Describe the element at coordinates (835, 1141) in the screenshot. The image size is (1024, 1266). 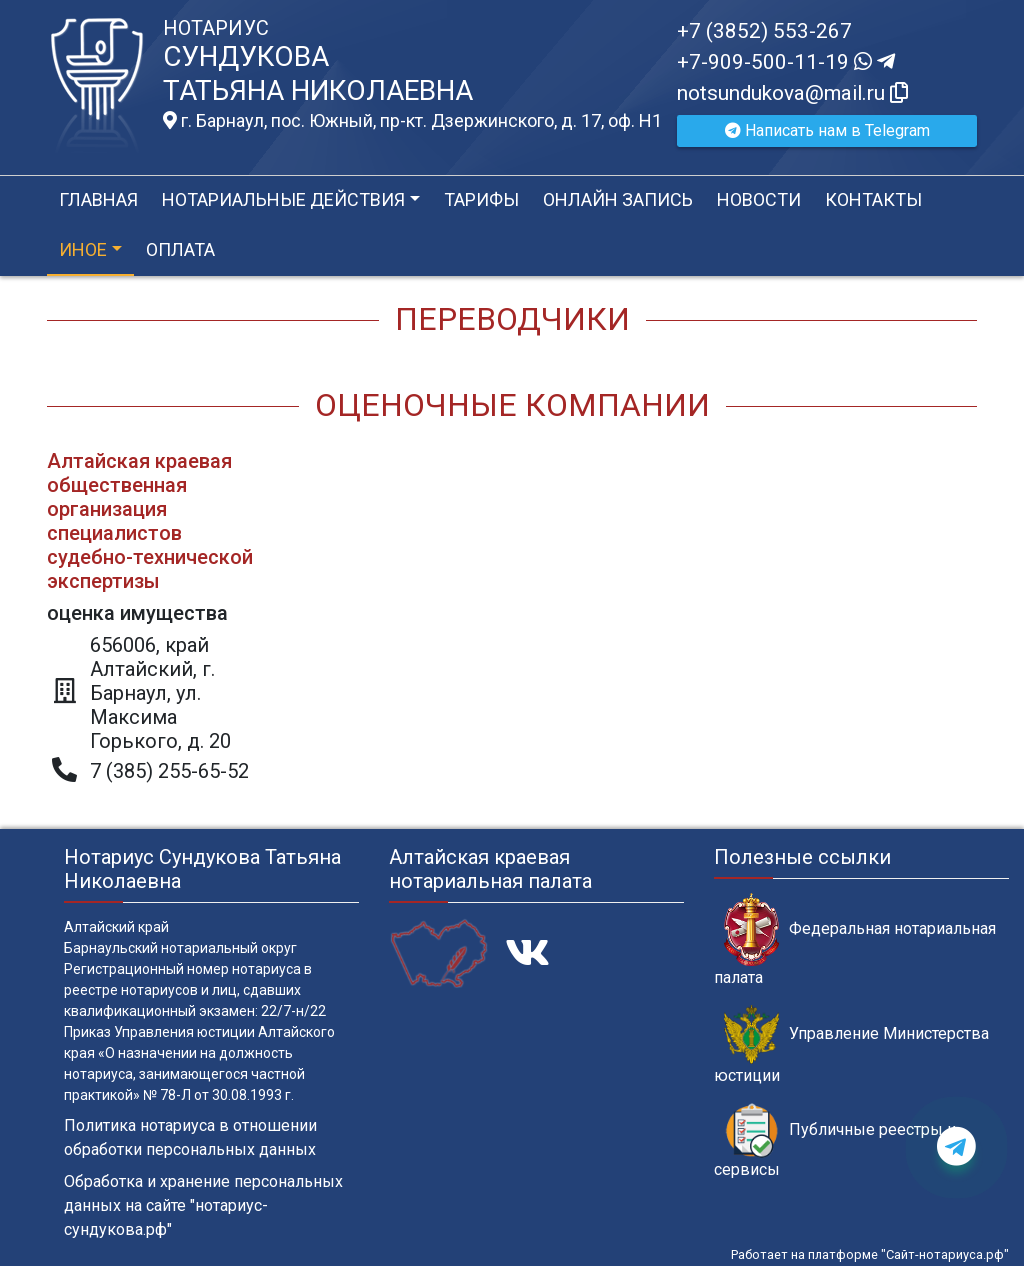
I see `Публичные реестры и сервисы` at that location.